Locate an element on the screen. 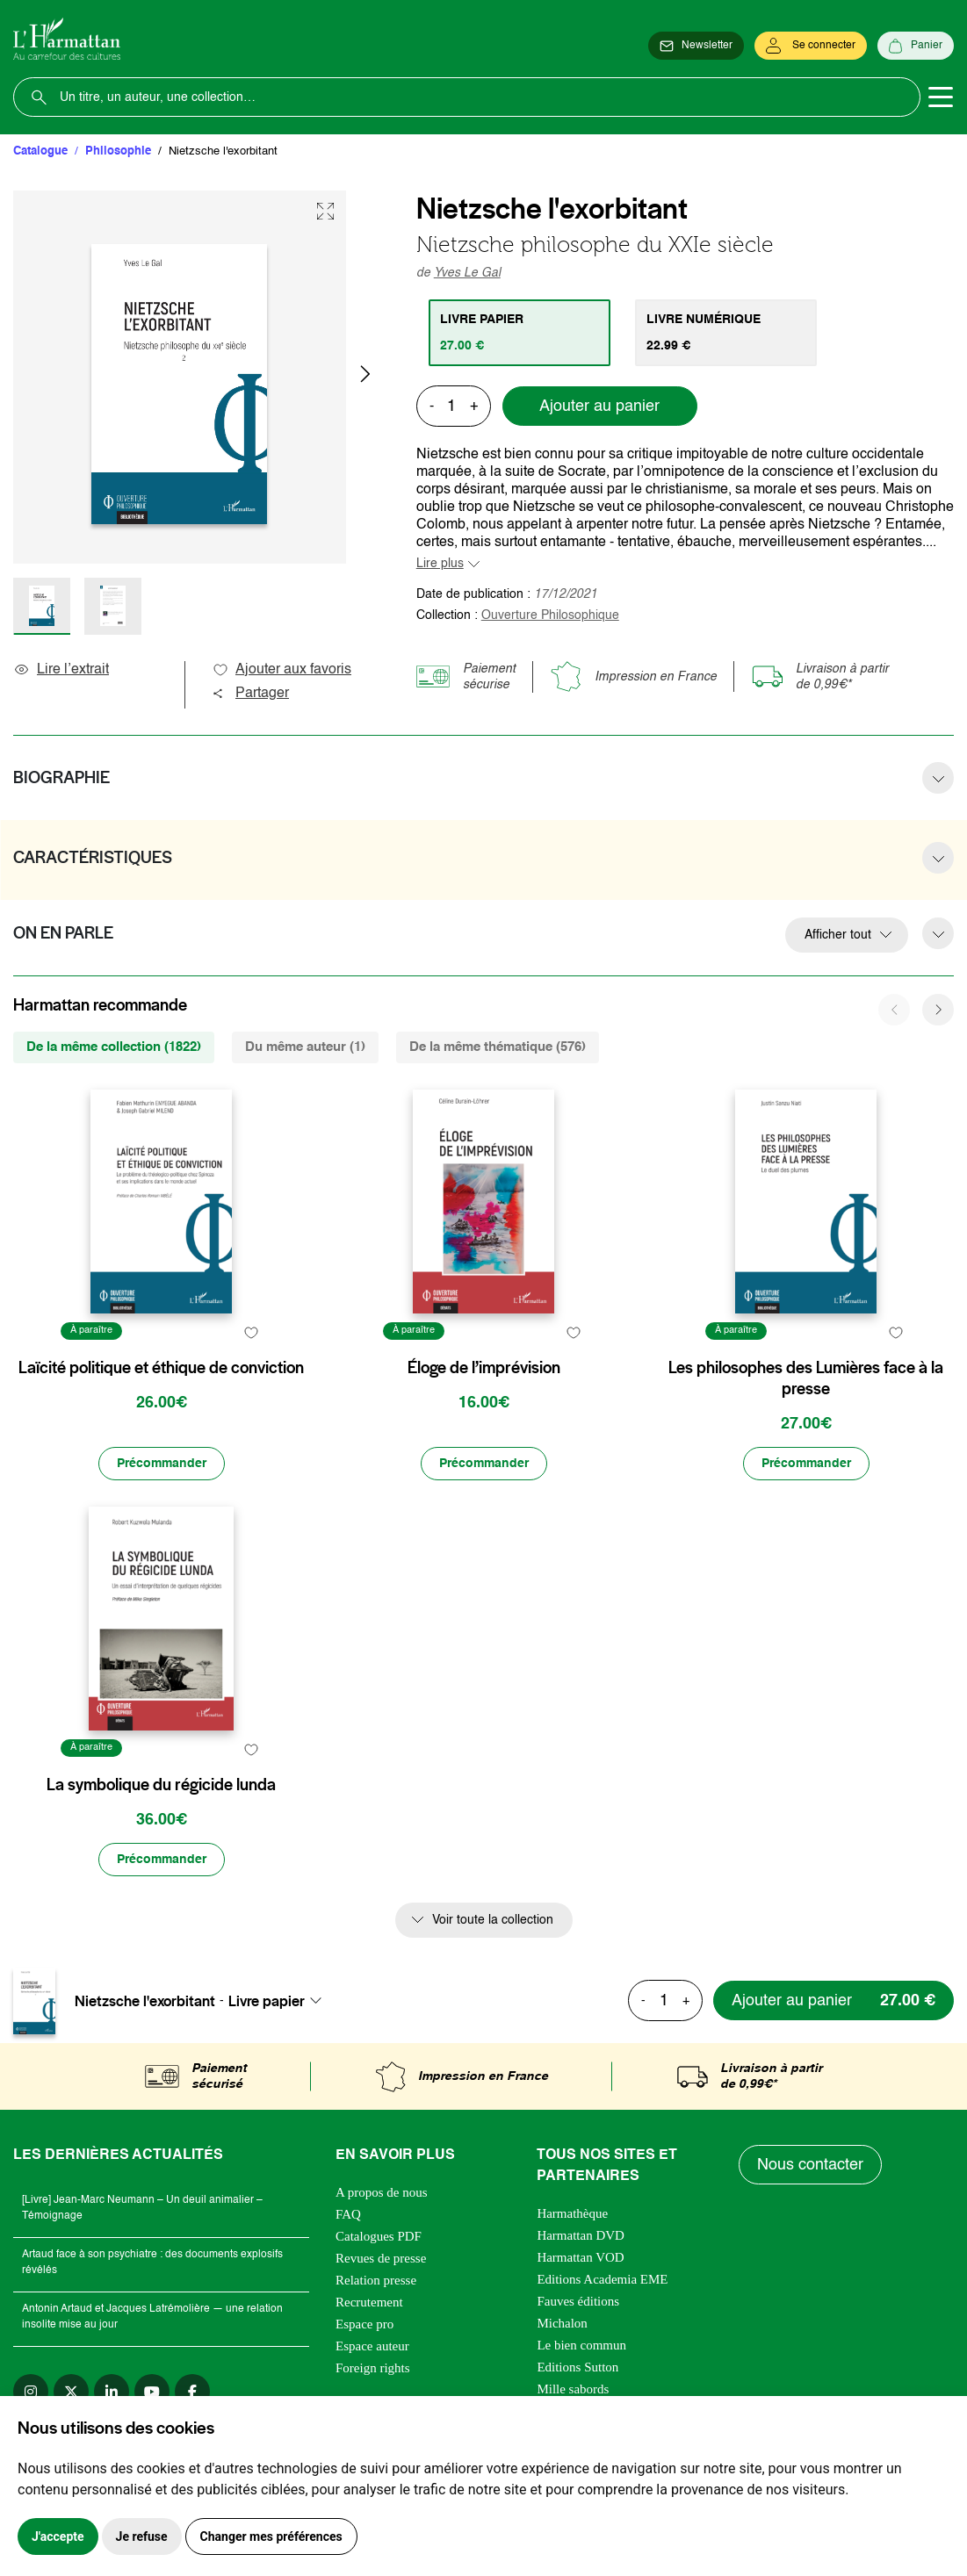  A propos de nous is located at coordinates (382, 2192).